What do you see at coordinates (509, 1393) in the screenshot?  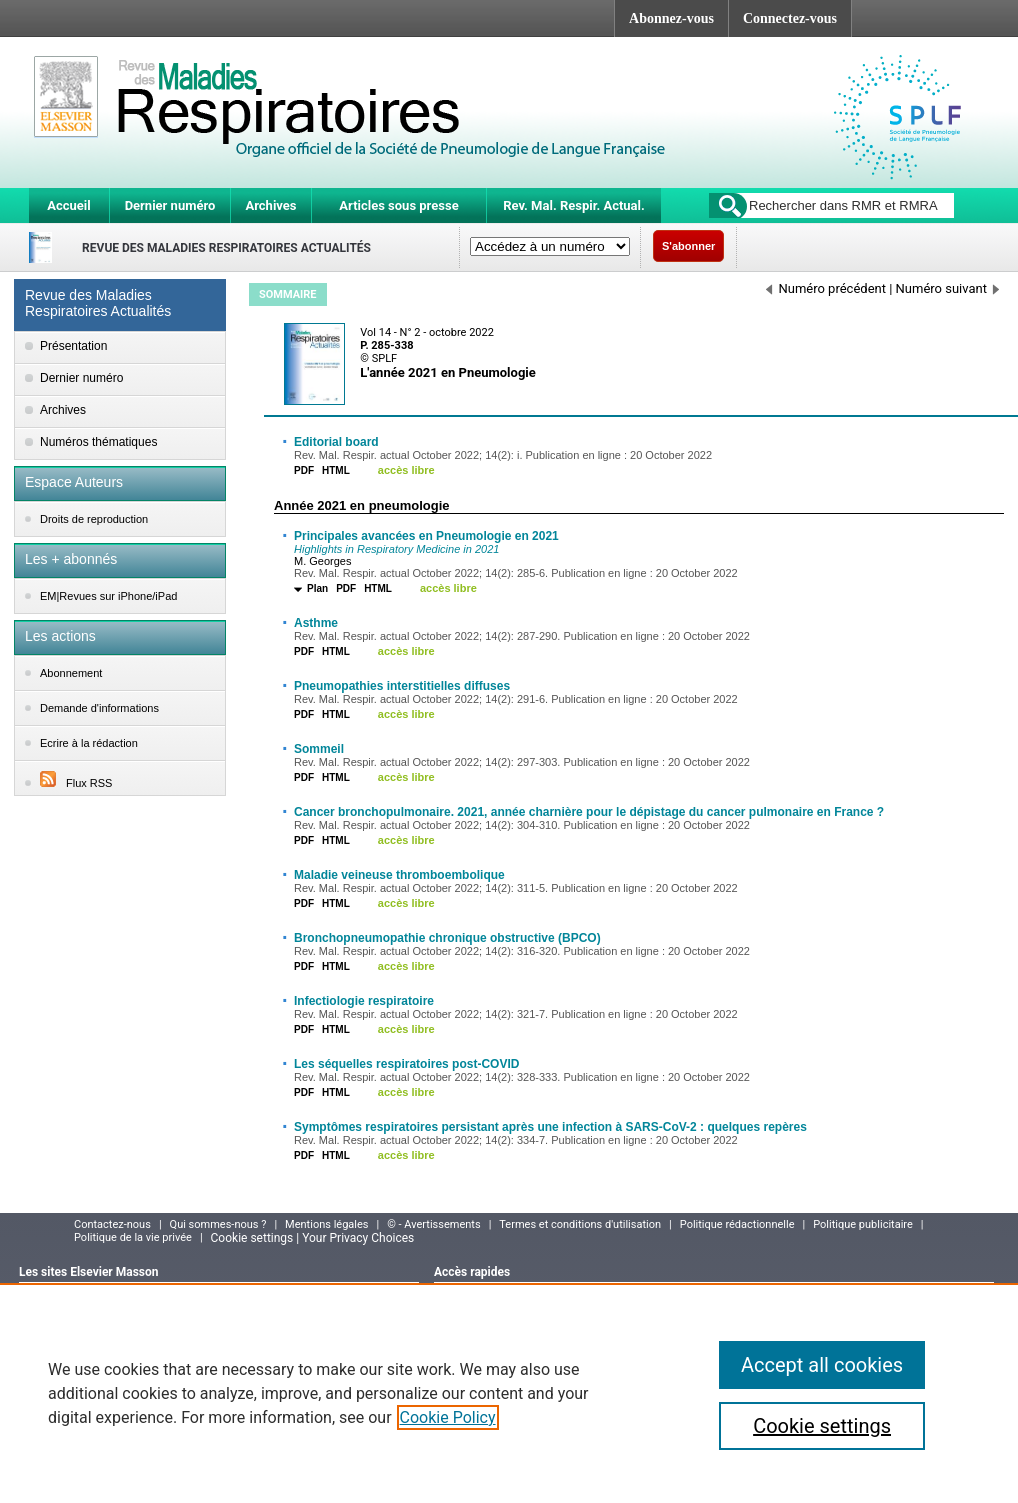 I see `[region]` at bounding box center [509, 1393].